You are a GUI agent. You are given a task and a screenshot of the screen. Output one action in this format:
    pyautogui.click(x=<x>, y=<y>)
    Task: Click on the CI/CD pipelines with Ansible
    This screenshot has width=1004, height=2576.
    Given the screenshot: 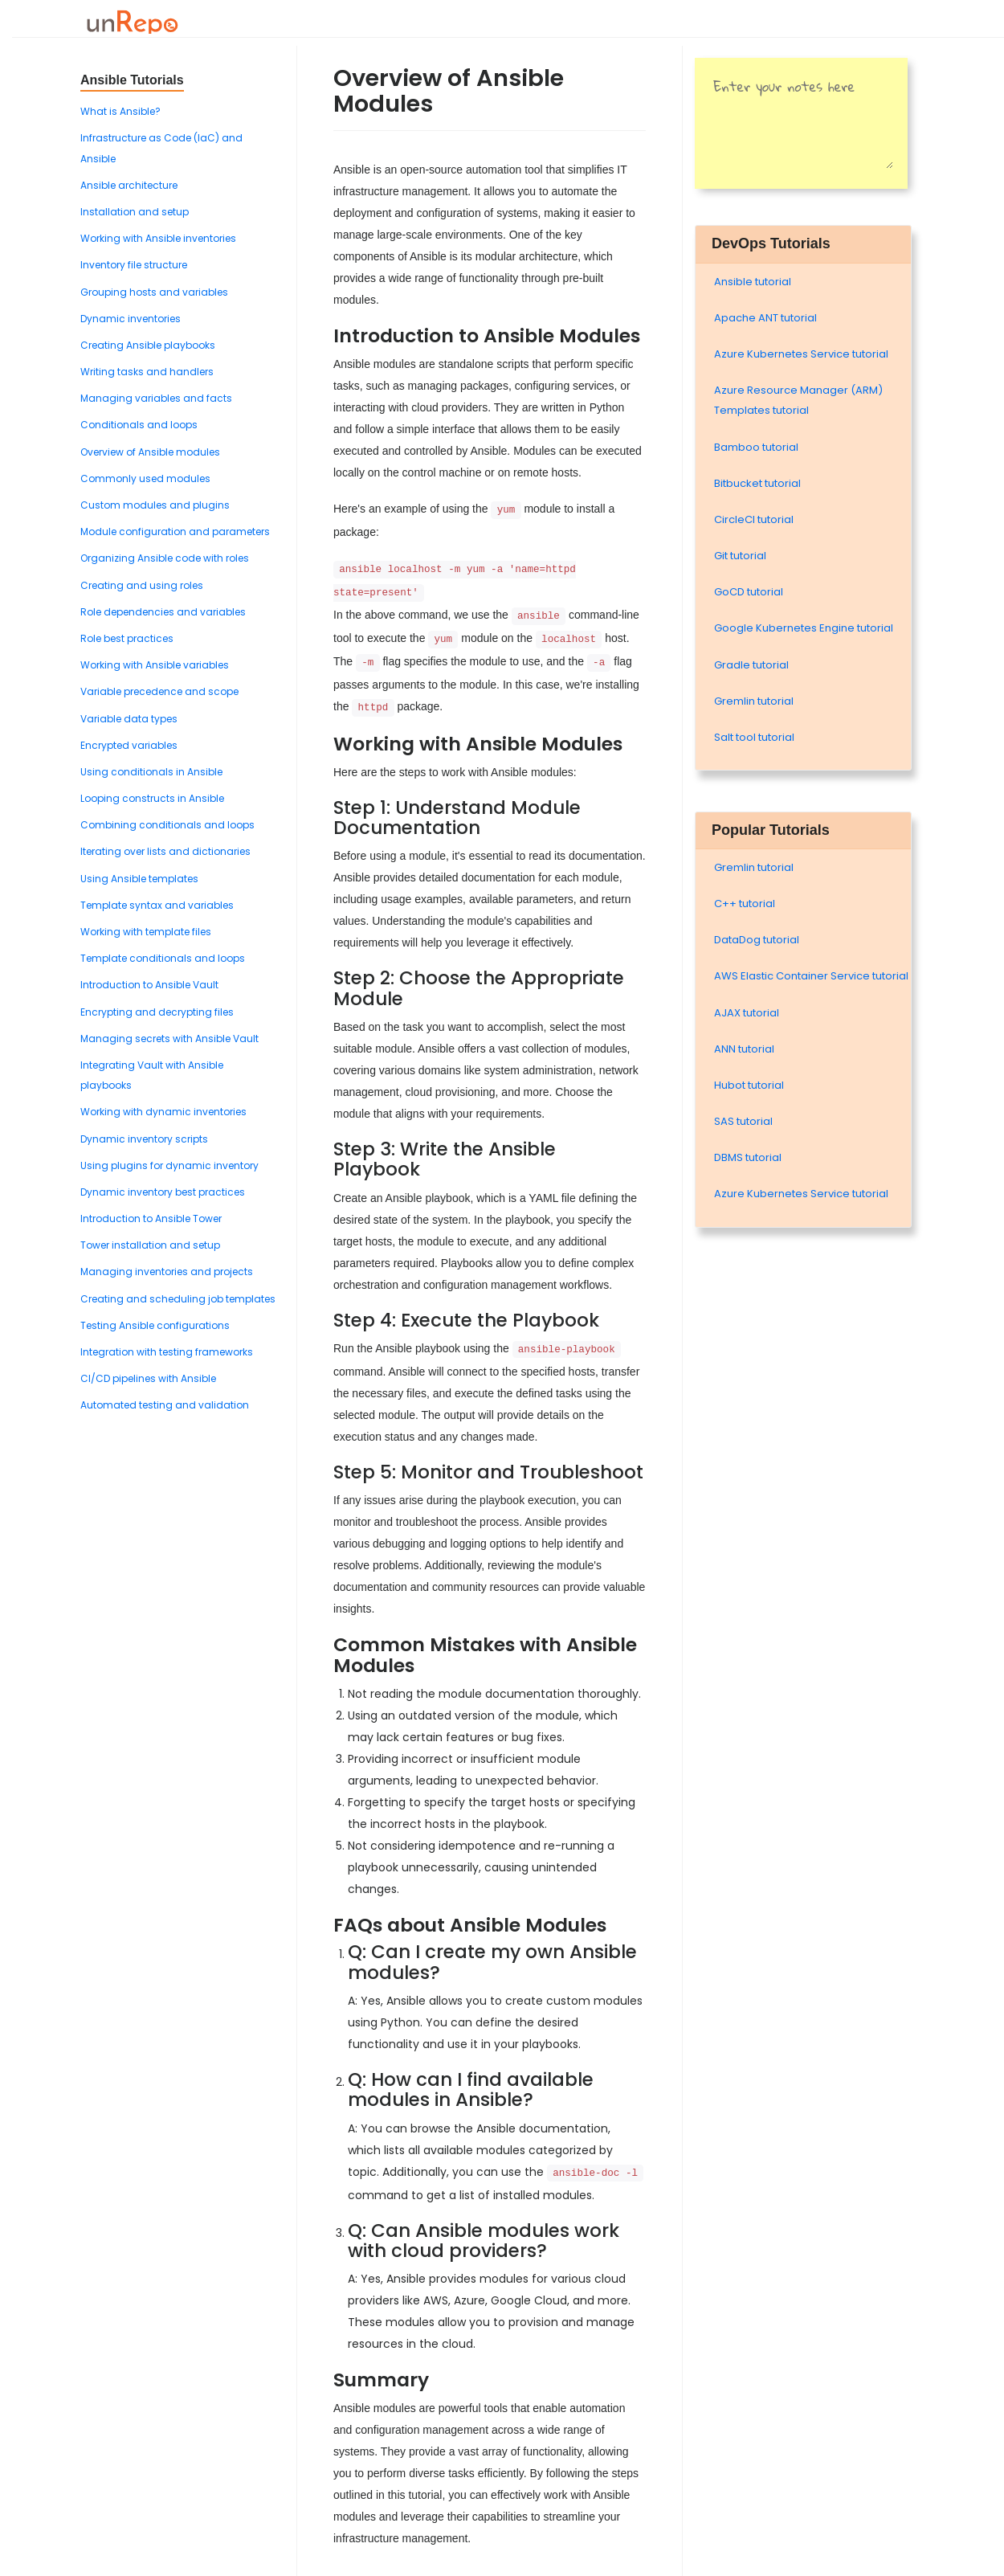 What is the action you would take?
    pyautogui.click(x=148, y=1378)
    